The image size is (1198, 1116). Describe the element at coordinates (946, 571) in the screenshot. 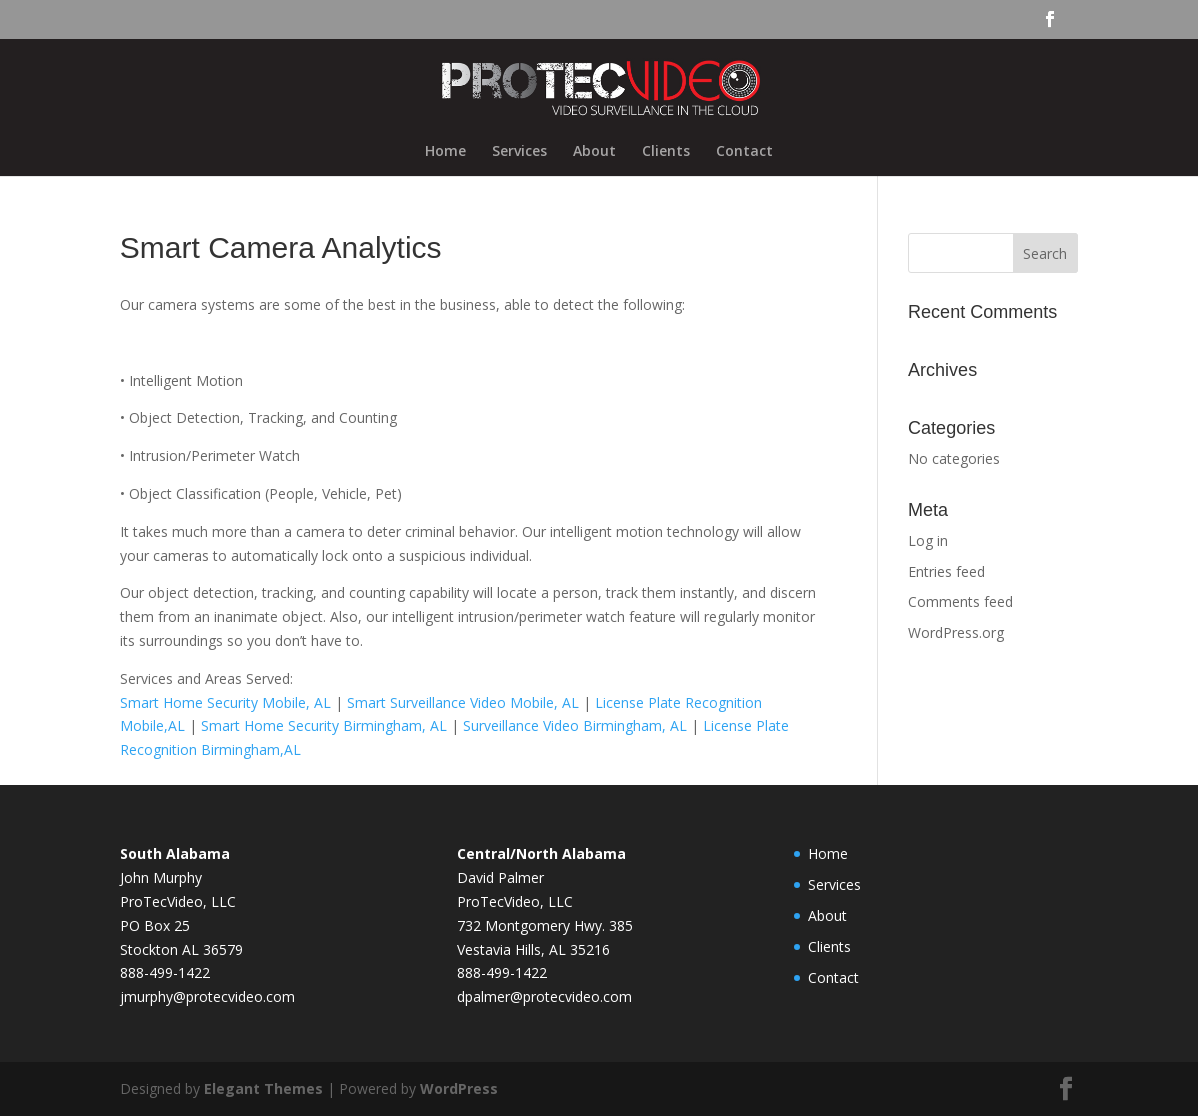

I see `Entries feed` at that location.